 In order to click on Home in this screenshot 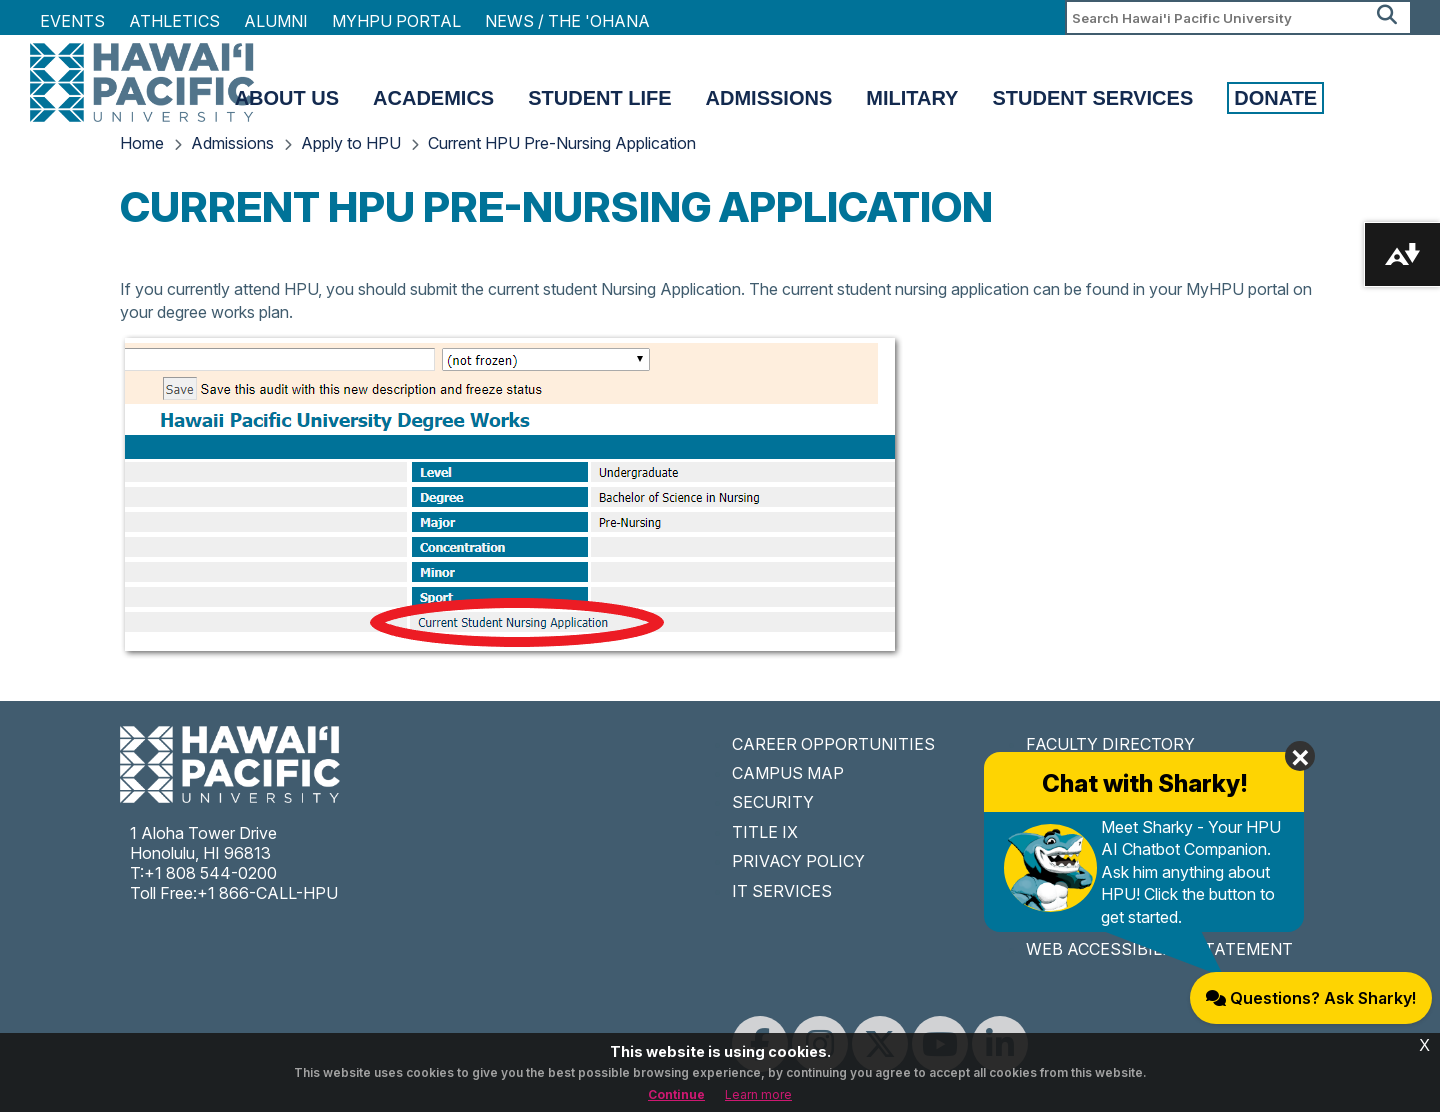, I will do `click(142, 143)`.